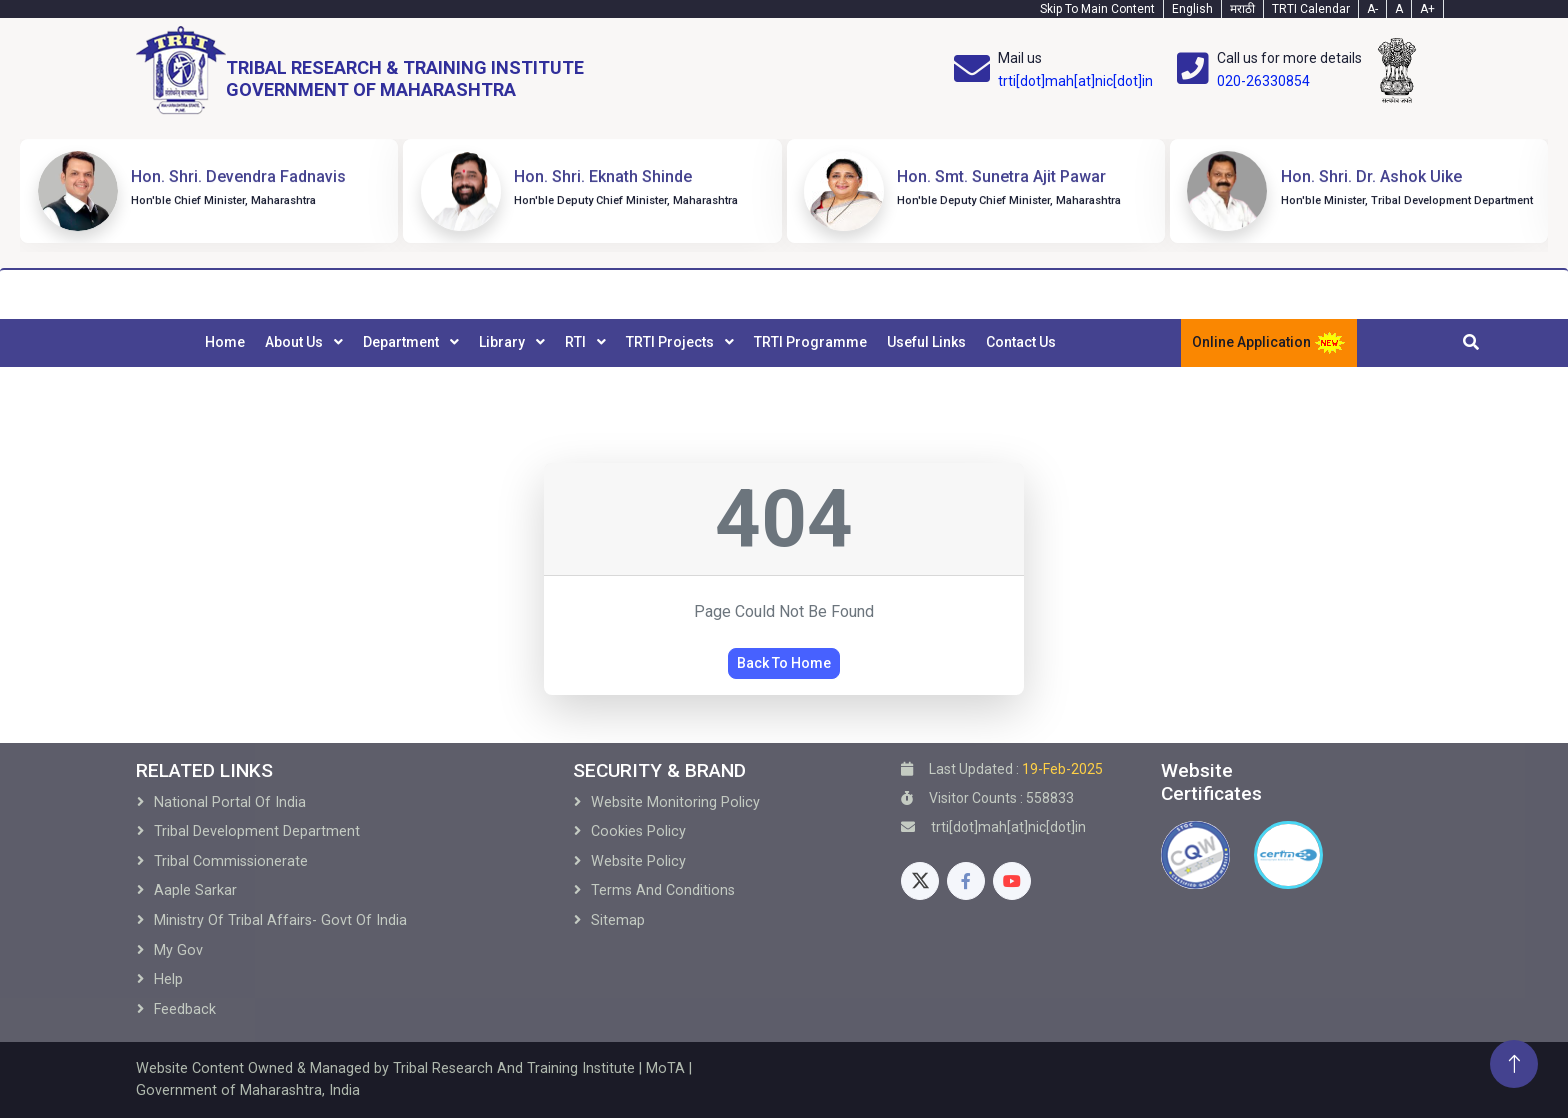  What do you see at coordinates (225, 342) in the screenshot?
I see `Home [menuitem]` at bounding box center [225, 342].